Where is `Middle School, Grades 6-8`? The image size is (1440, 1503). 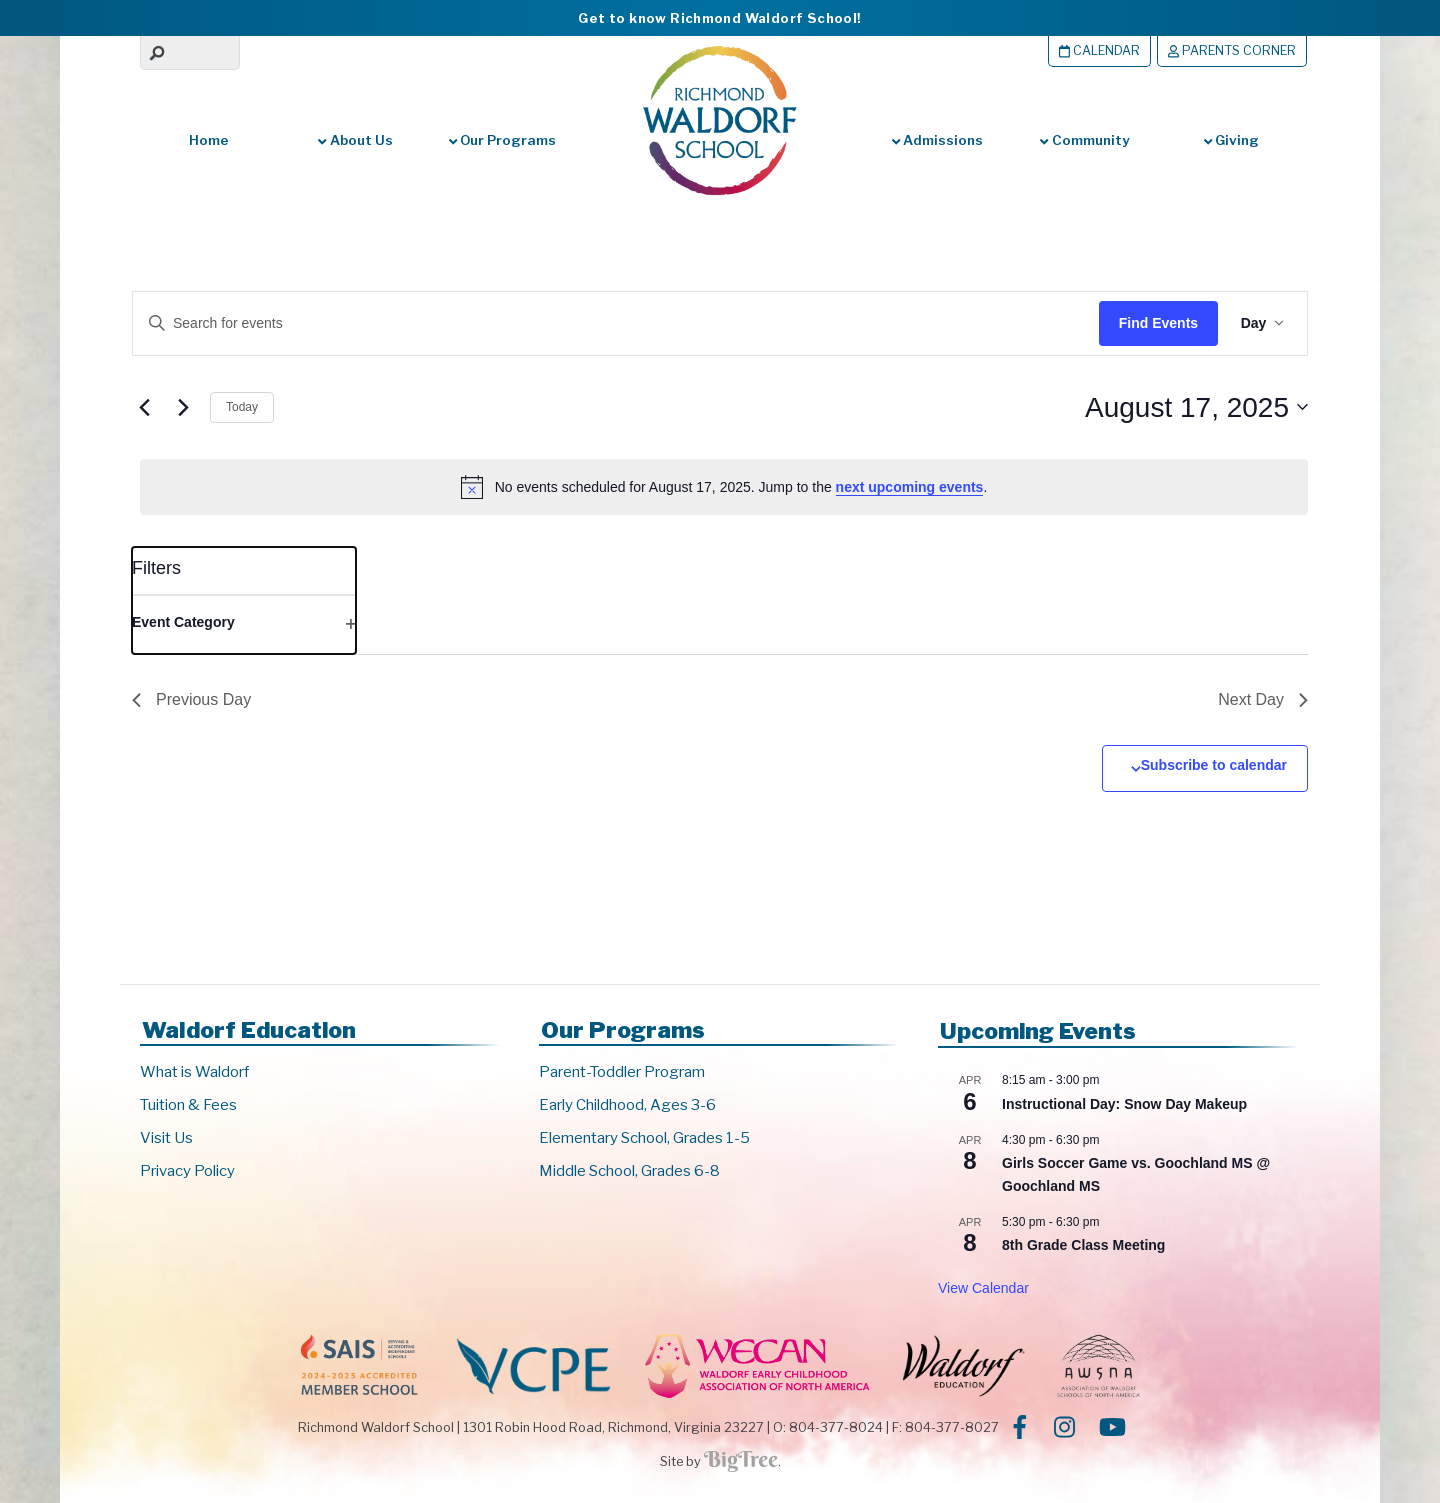 Middle School, Grades 6-8 is located at coordinates (629, 1171).